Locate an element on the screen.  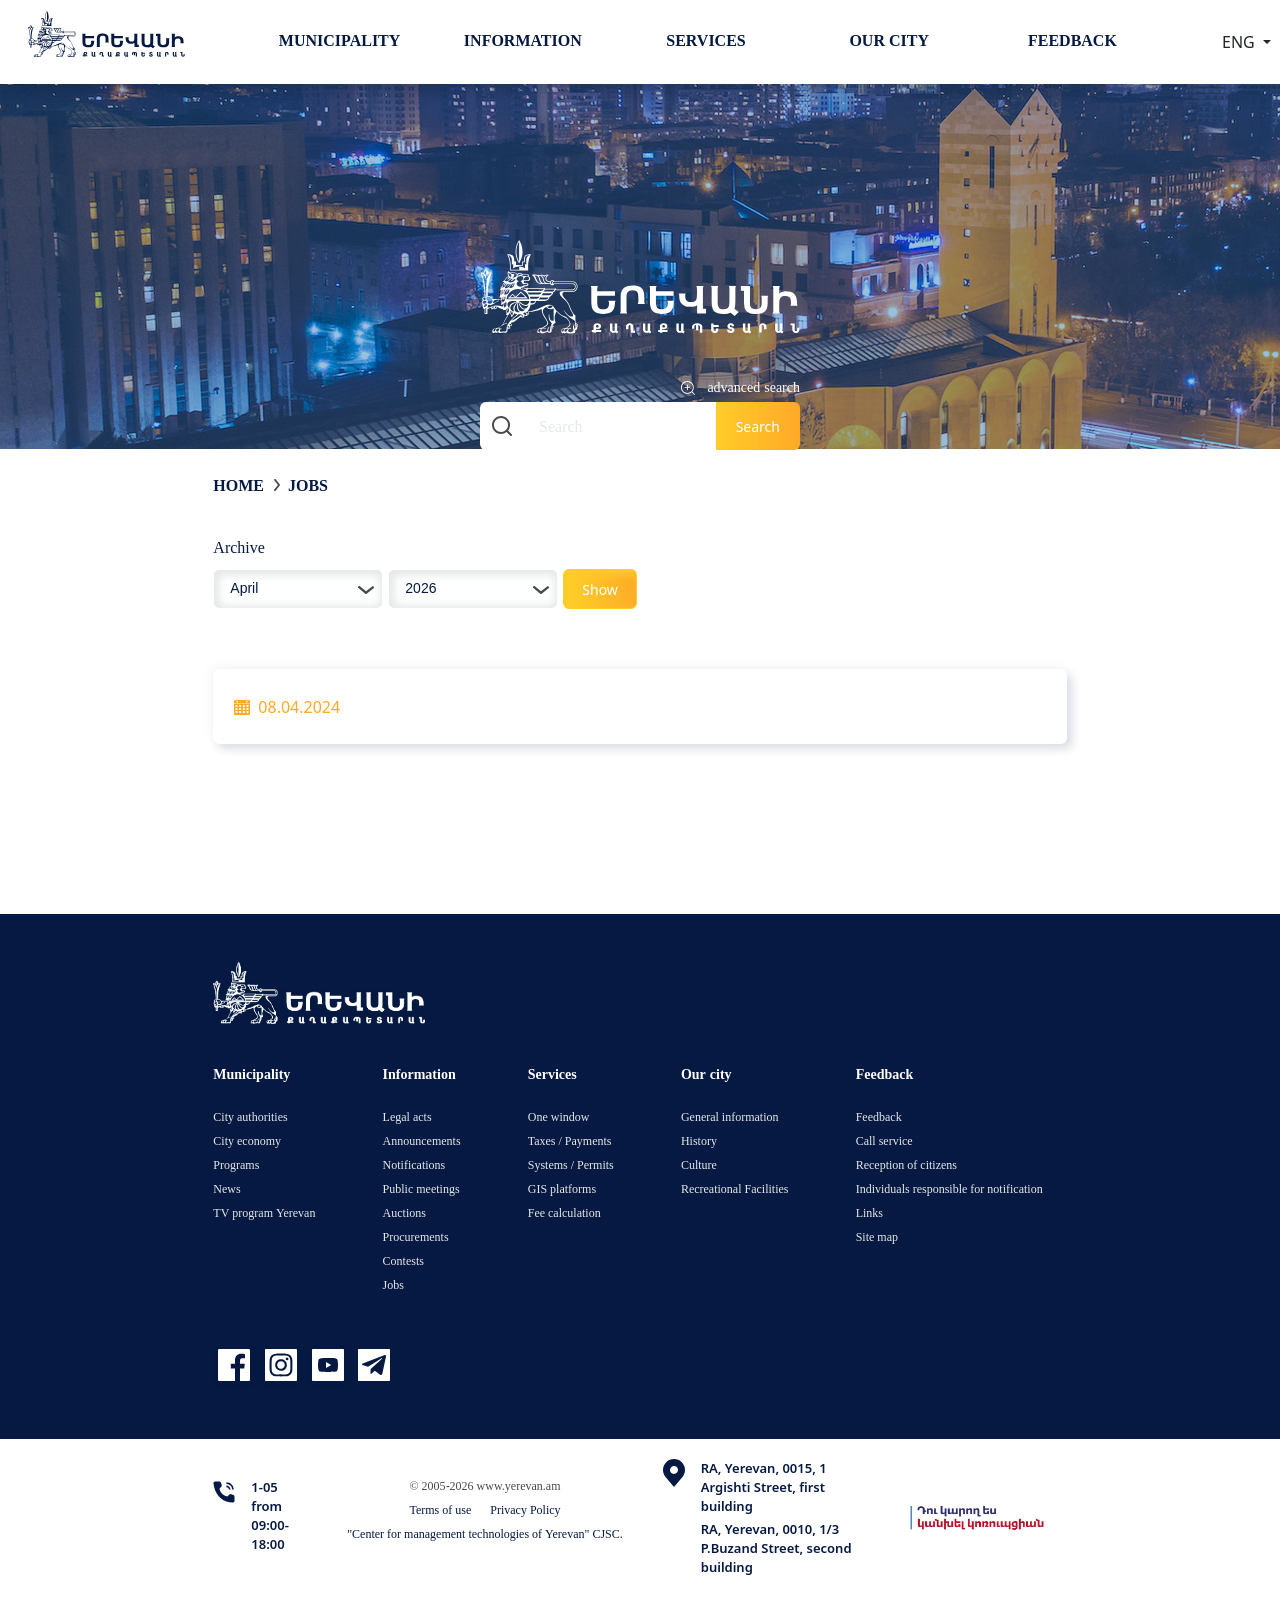
Privacy Policy is located at coordinates (525, 1509).